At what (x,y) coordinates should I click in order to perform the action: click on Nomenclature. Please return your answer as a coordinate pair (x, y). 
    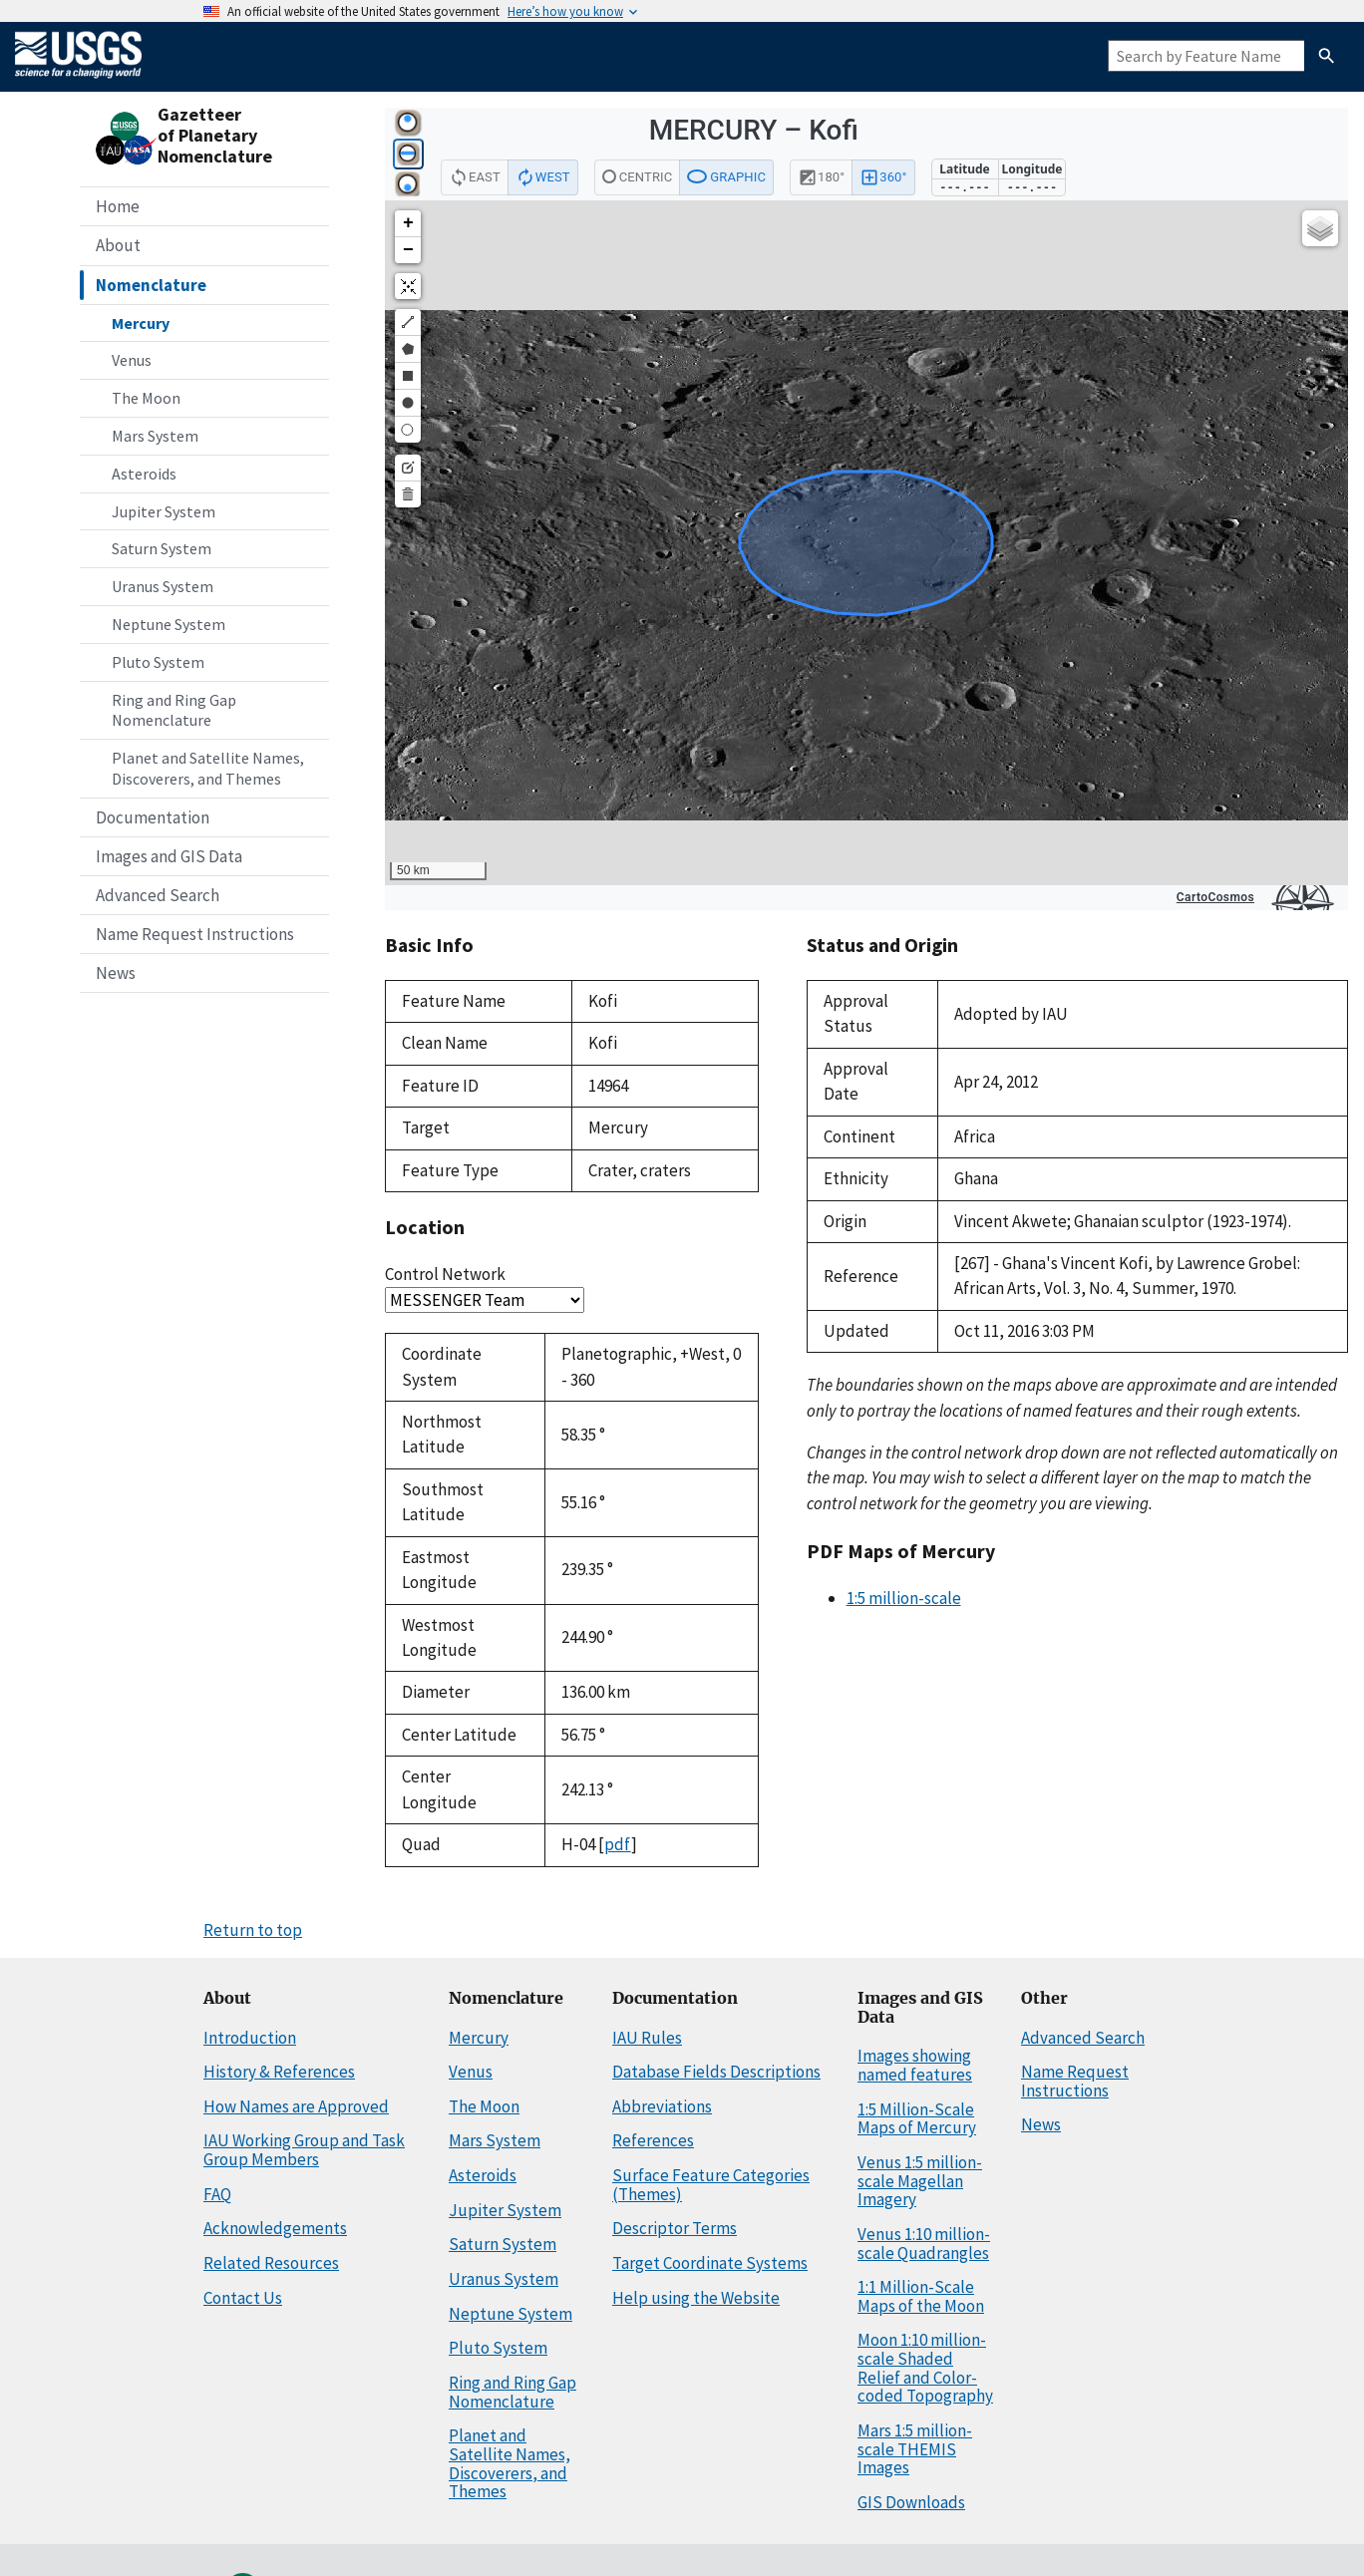
    Looking at the image, I should click on (151, 285).